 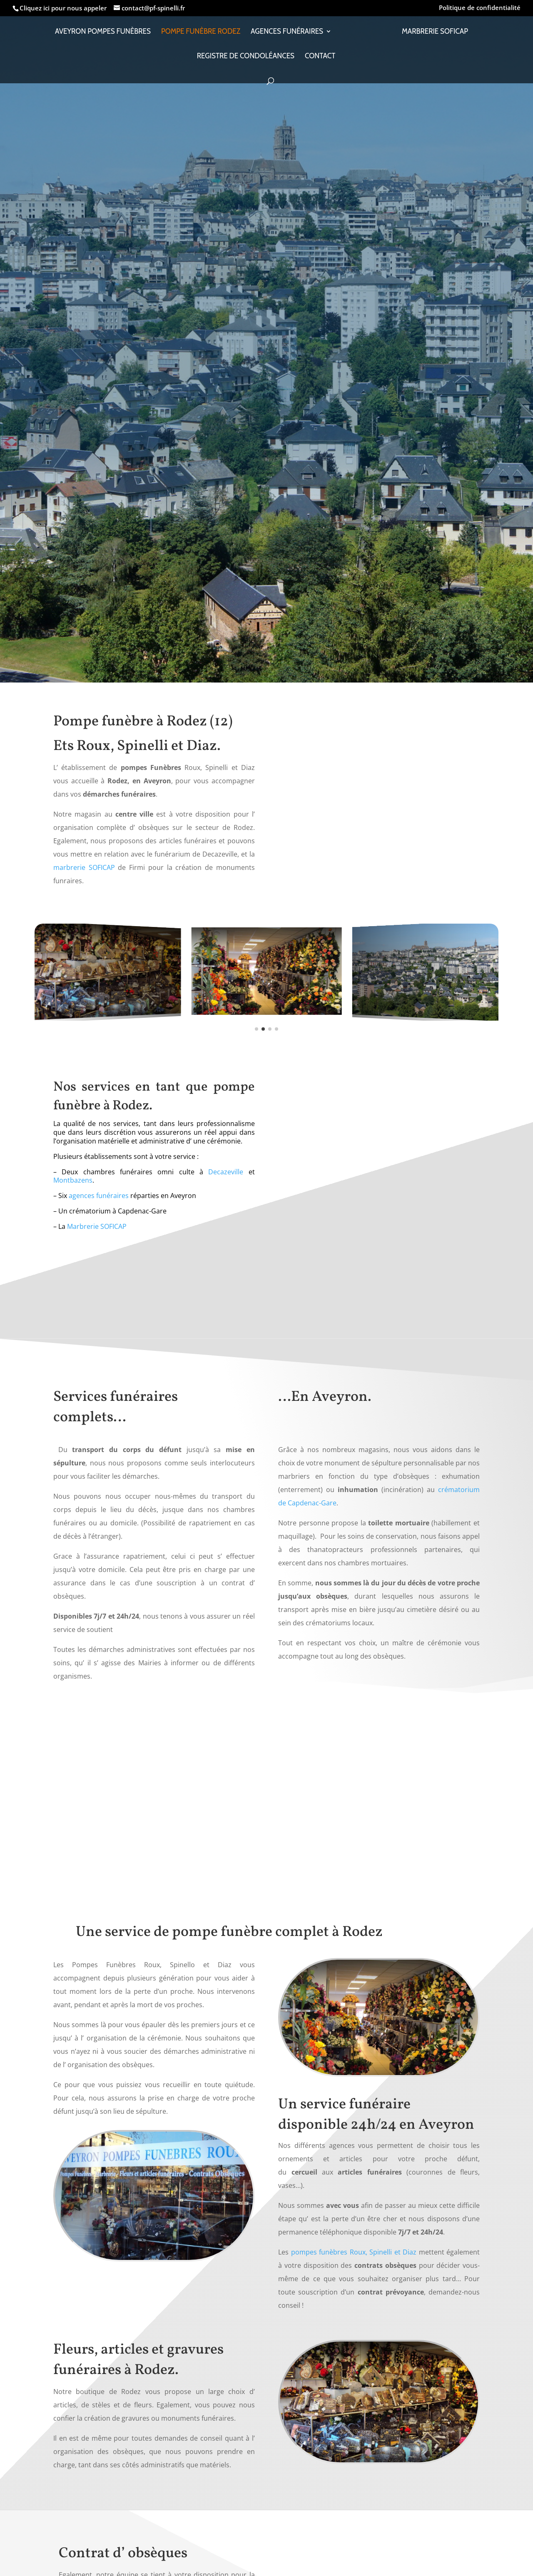 What do you see at coordinates (203, 34) in the screenshot?
I see `Pompe funèbre Rodez` at bounding box center [203, 34].